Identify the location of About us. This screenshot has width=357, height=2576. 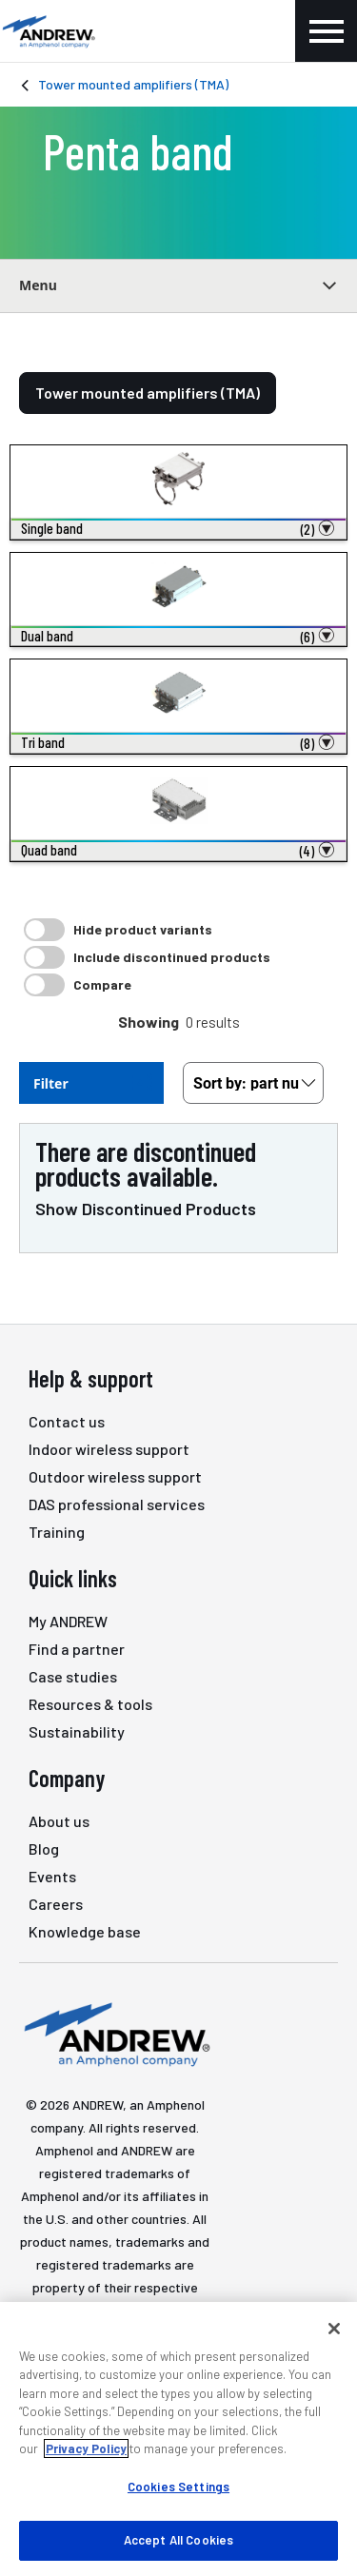
(59, 1821).